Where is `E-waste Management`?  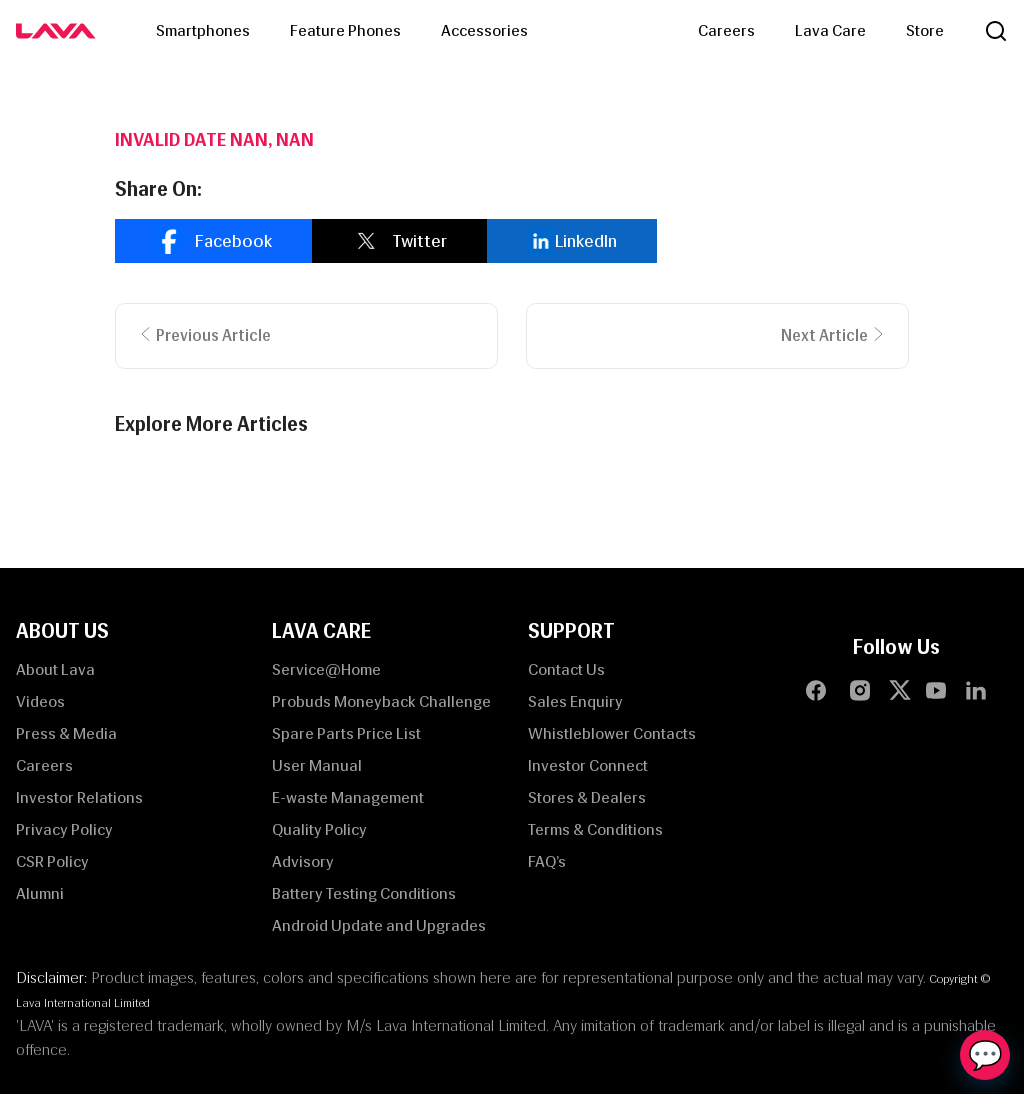
E-waste Management is located at coordinates (348, 797).